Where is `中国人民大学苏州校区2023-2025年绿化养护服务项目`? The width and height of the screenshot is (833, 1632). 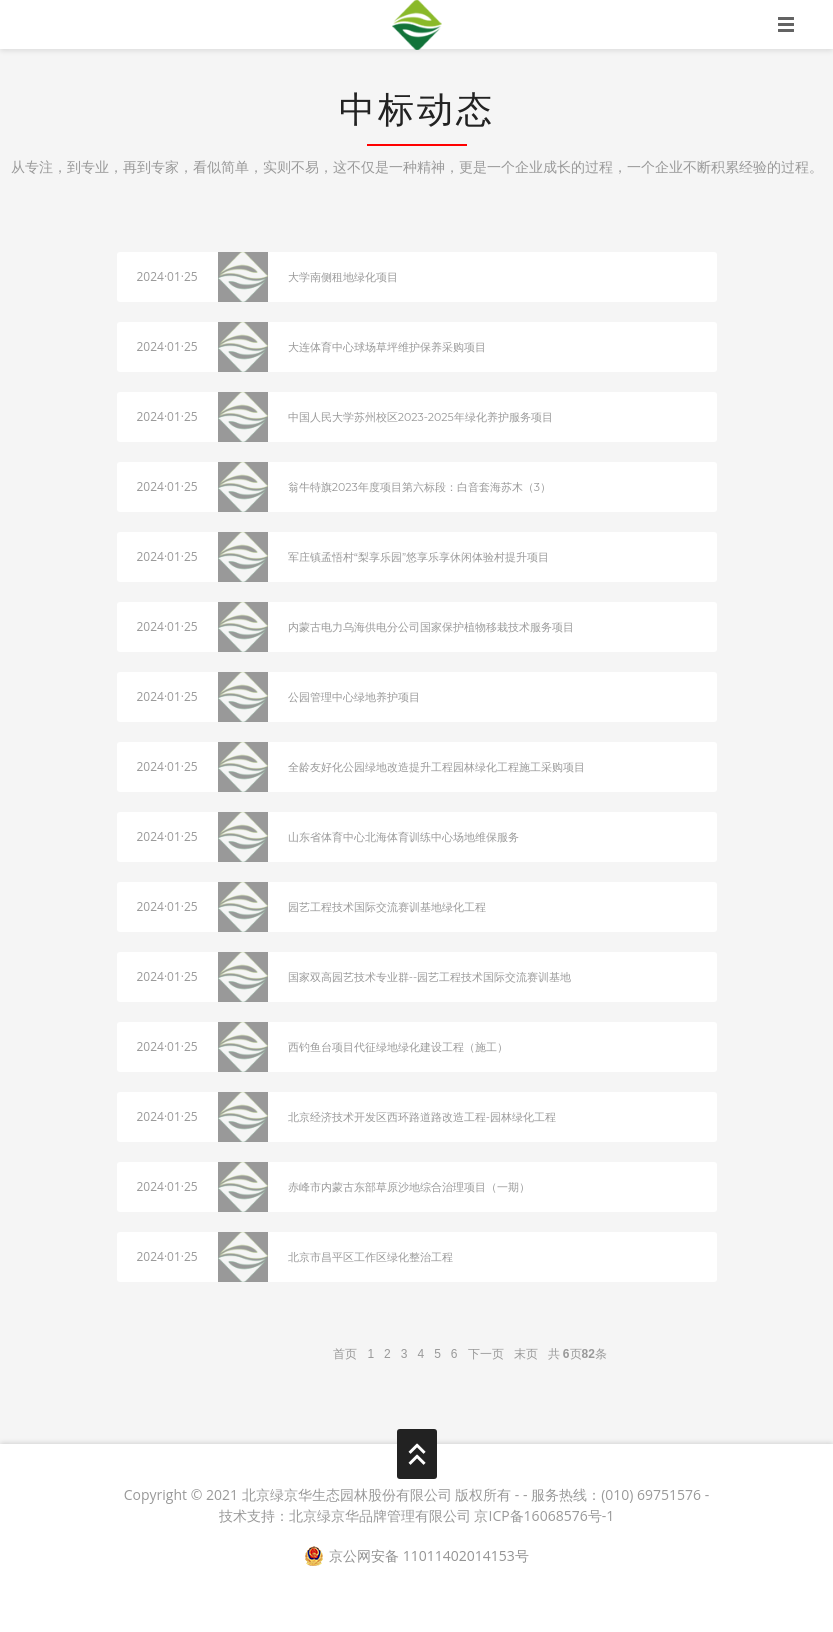
中国人民大学苏州校区2023-2025年绿化养护服务项目 is located at coordinates (420, 417).